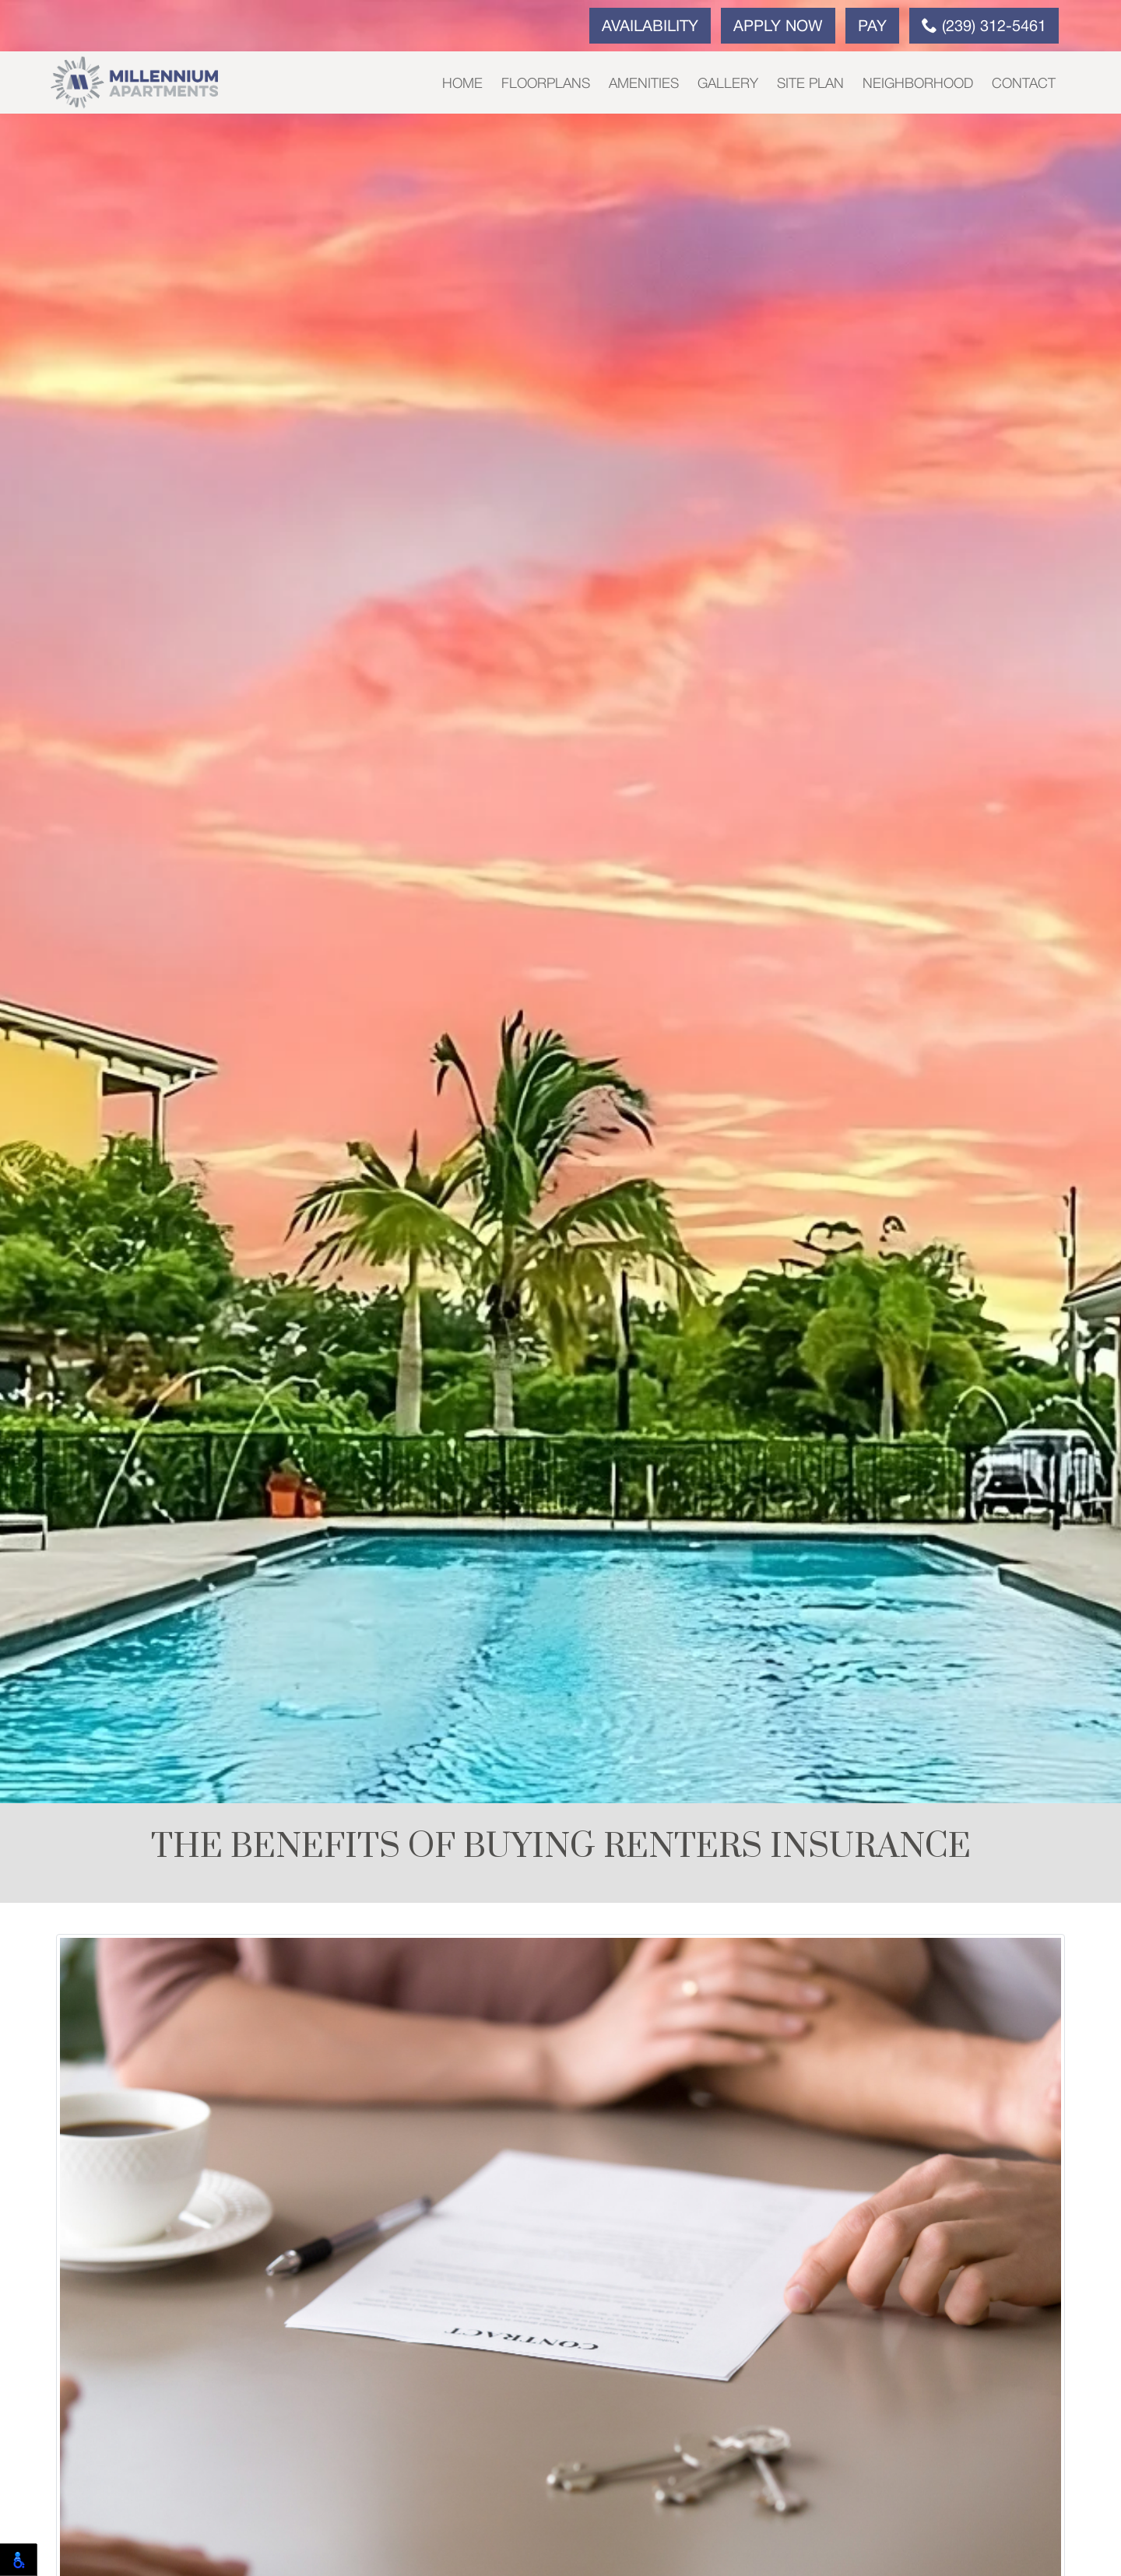  I want to click on Home, so click(462, 84).